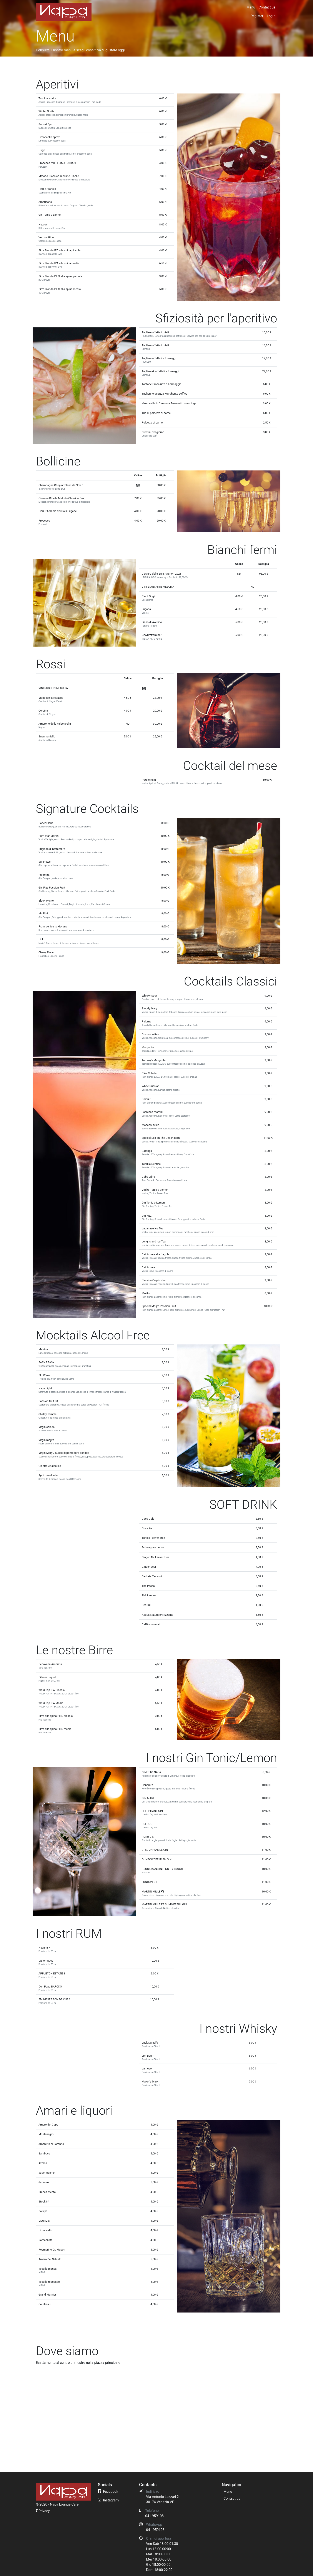  Describe the element at coordinates (271, 16) in the screenshot. I see `Login` at that location.